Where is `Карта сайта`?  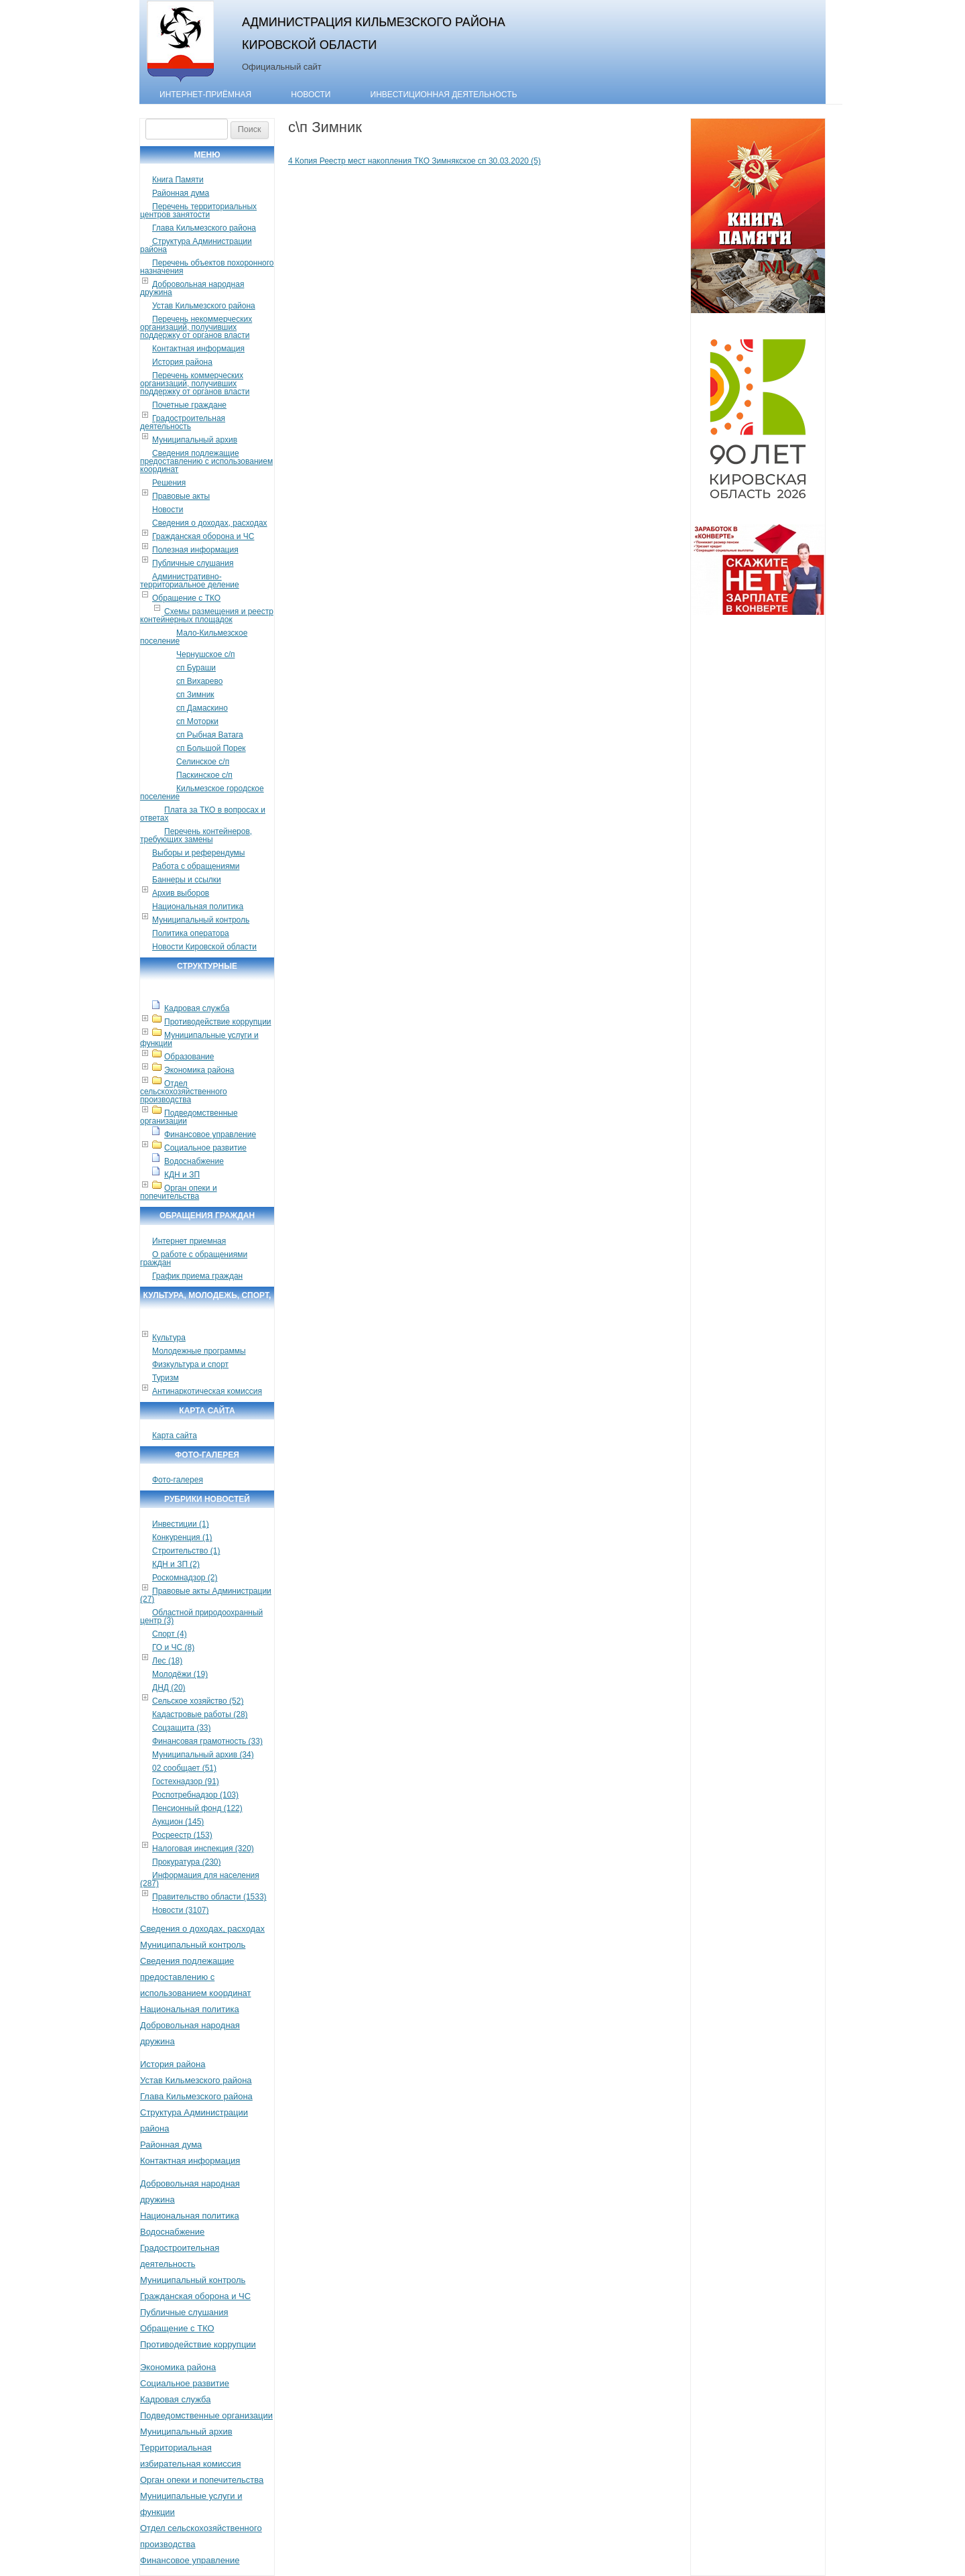 Карта сайта is located at coordinates (174, 1435).